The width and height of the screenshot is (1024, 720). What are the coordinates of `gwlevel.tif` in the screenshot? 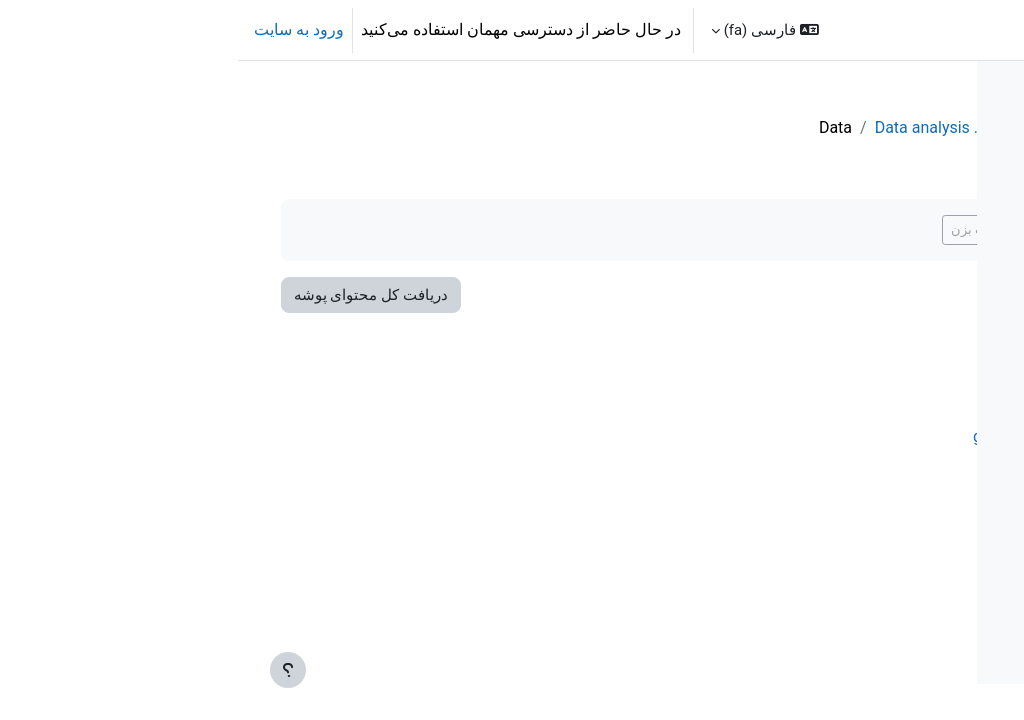 It's located at (593, 436).